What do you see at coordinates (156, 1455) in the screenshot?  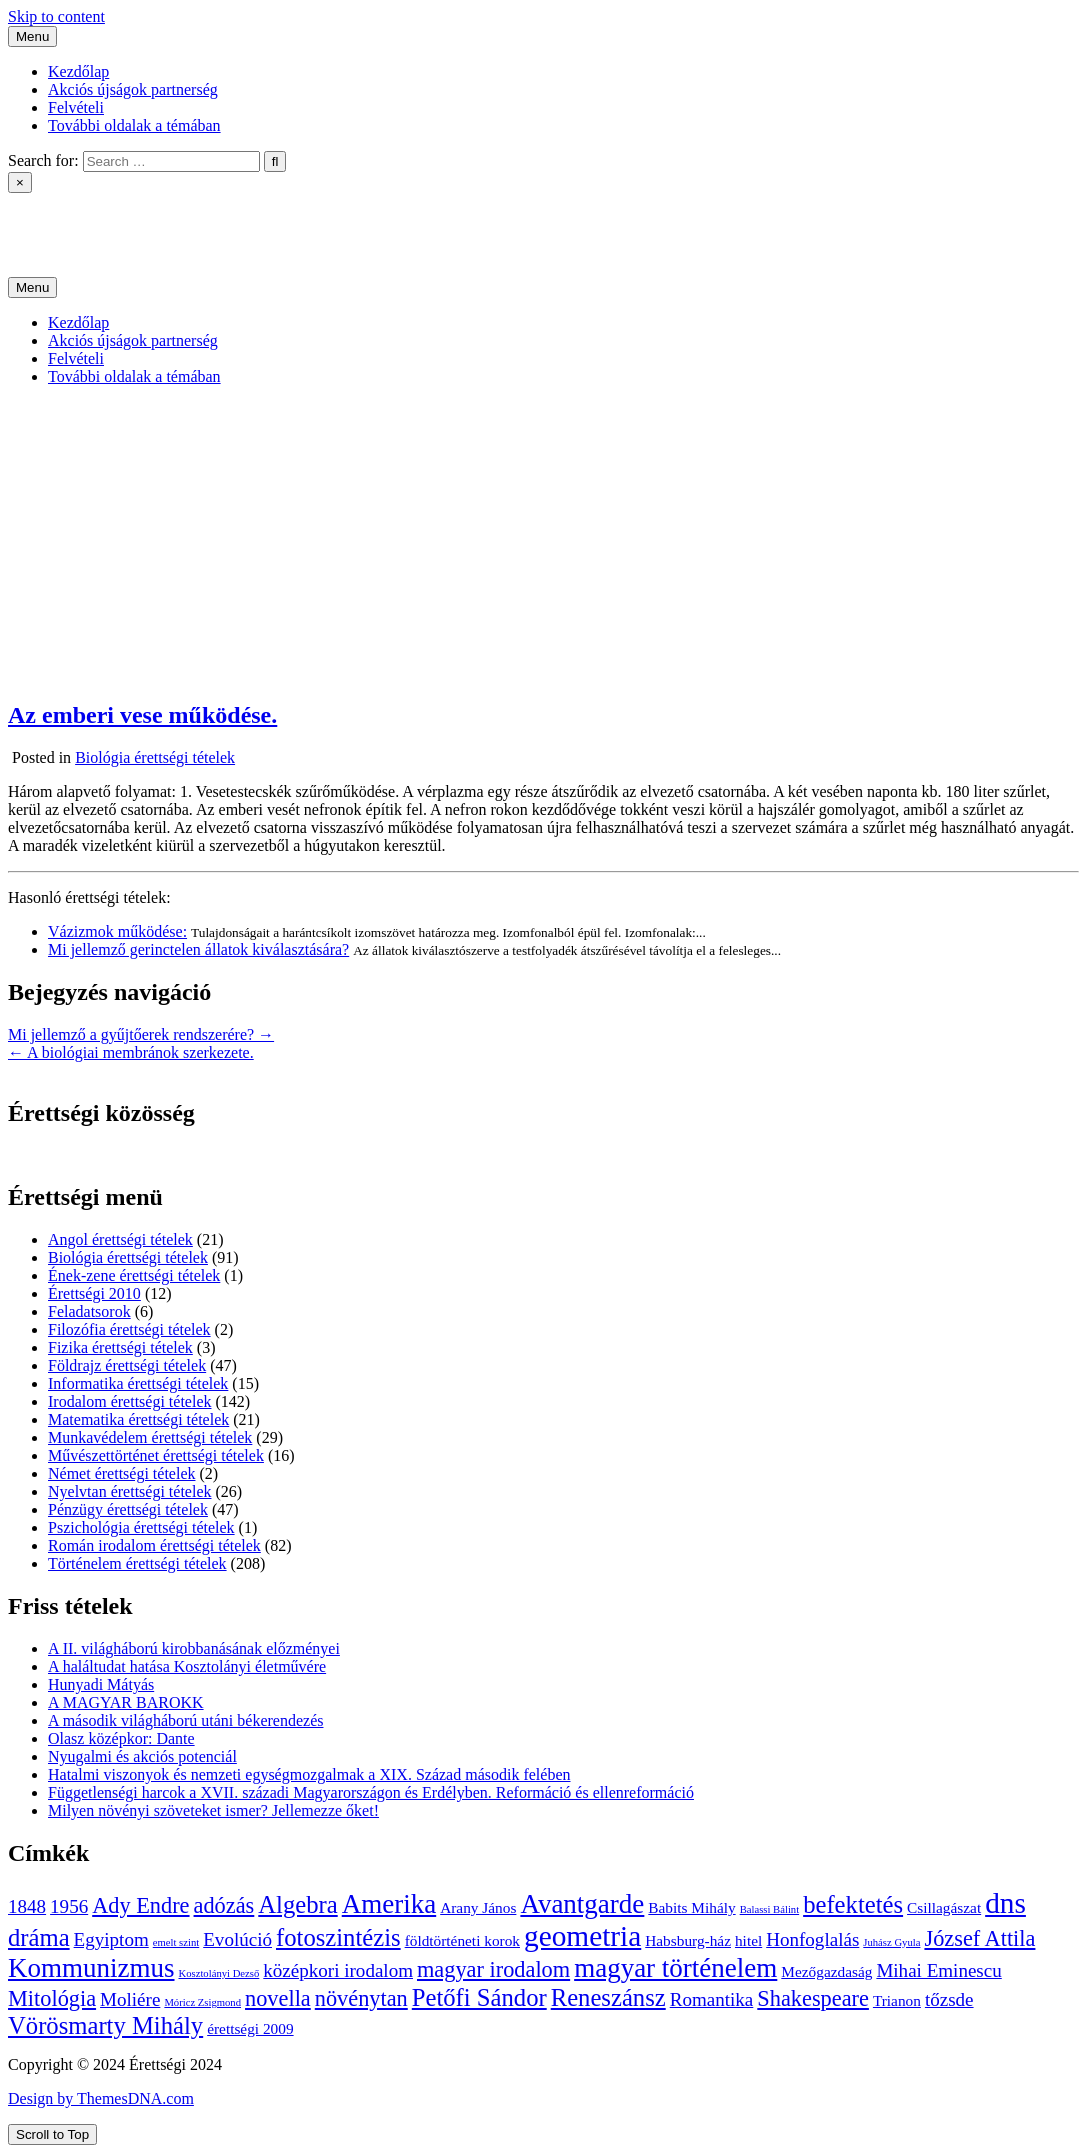 I see `Művészettörténet érettségi tételek` at bounding box center [156, 1455].